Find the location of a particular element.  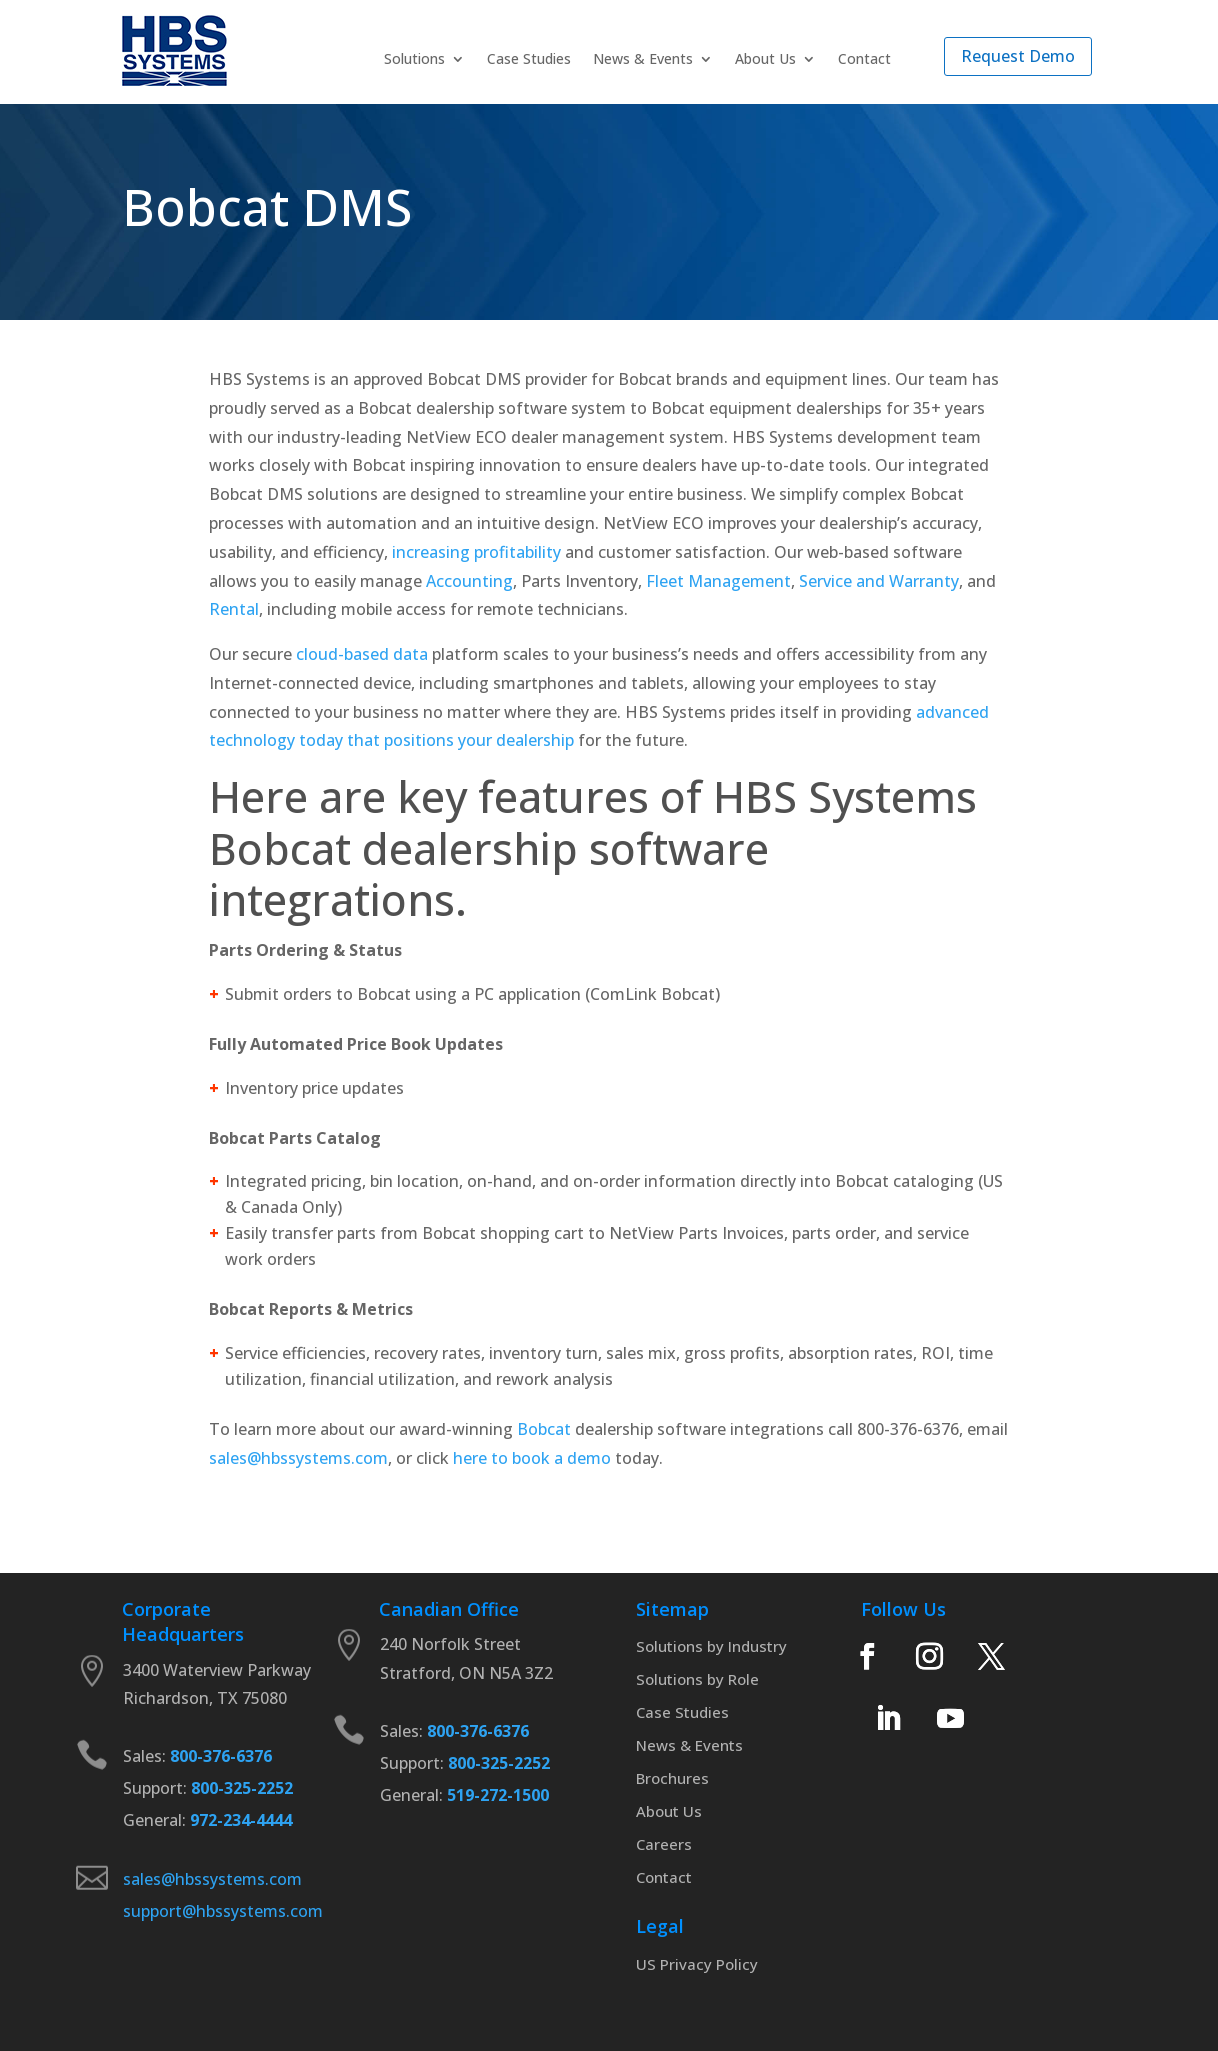

Contact is located at coordinates (864, 60).